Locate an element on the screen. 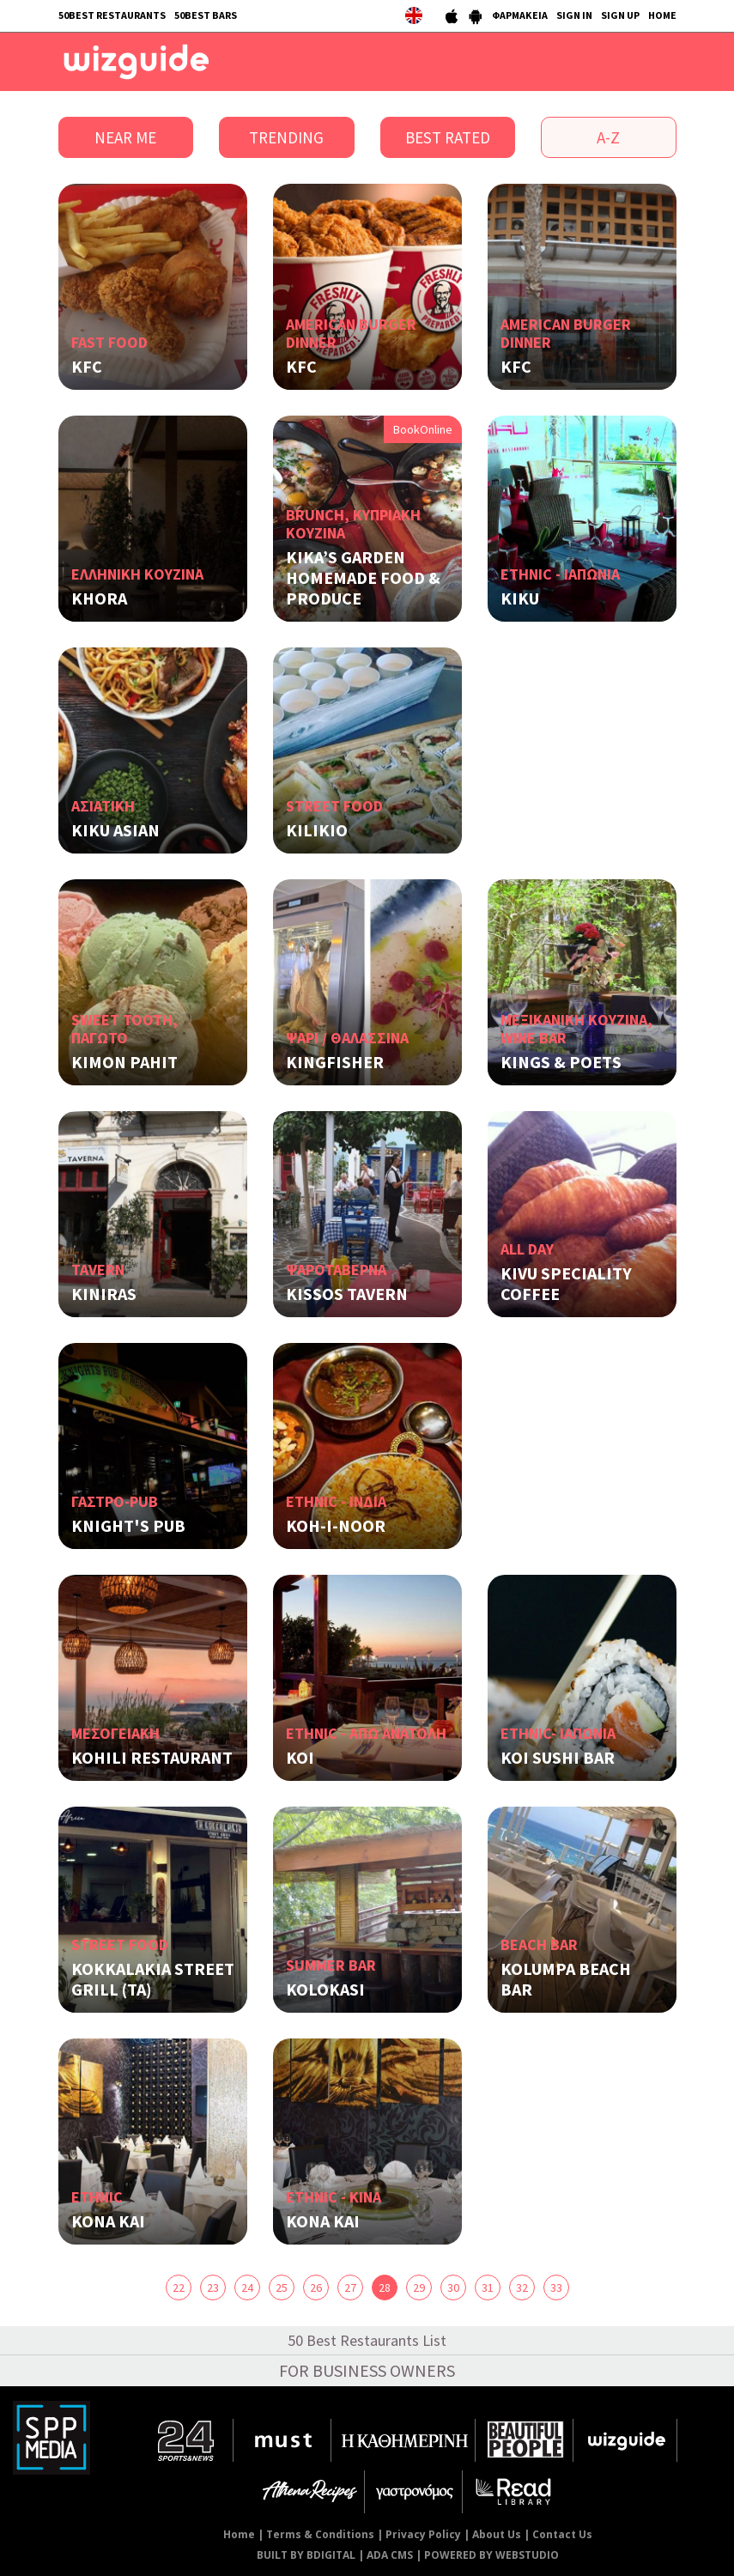  22 is located at coordinates (179, 2287).